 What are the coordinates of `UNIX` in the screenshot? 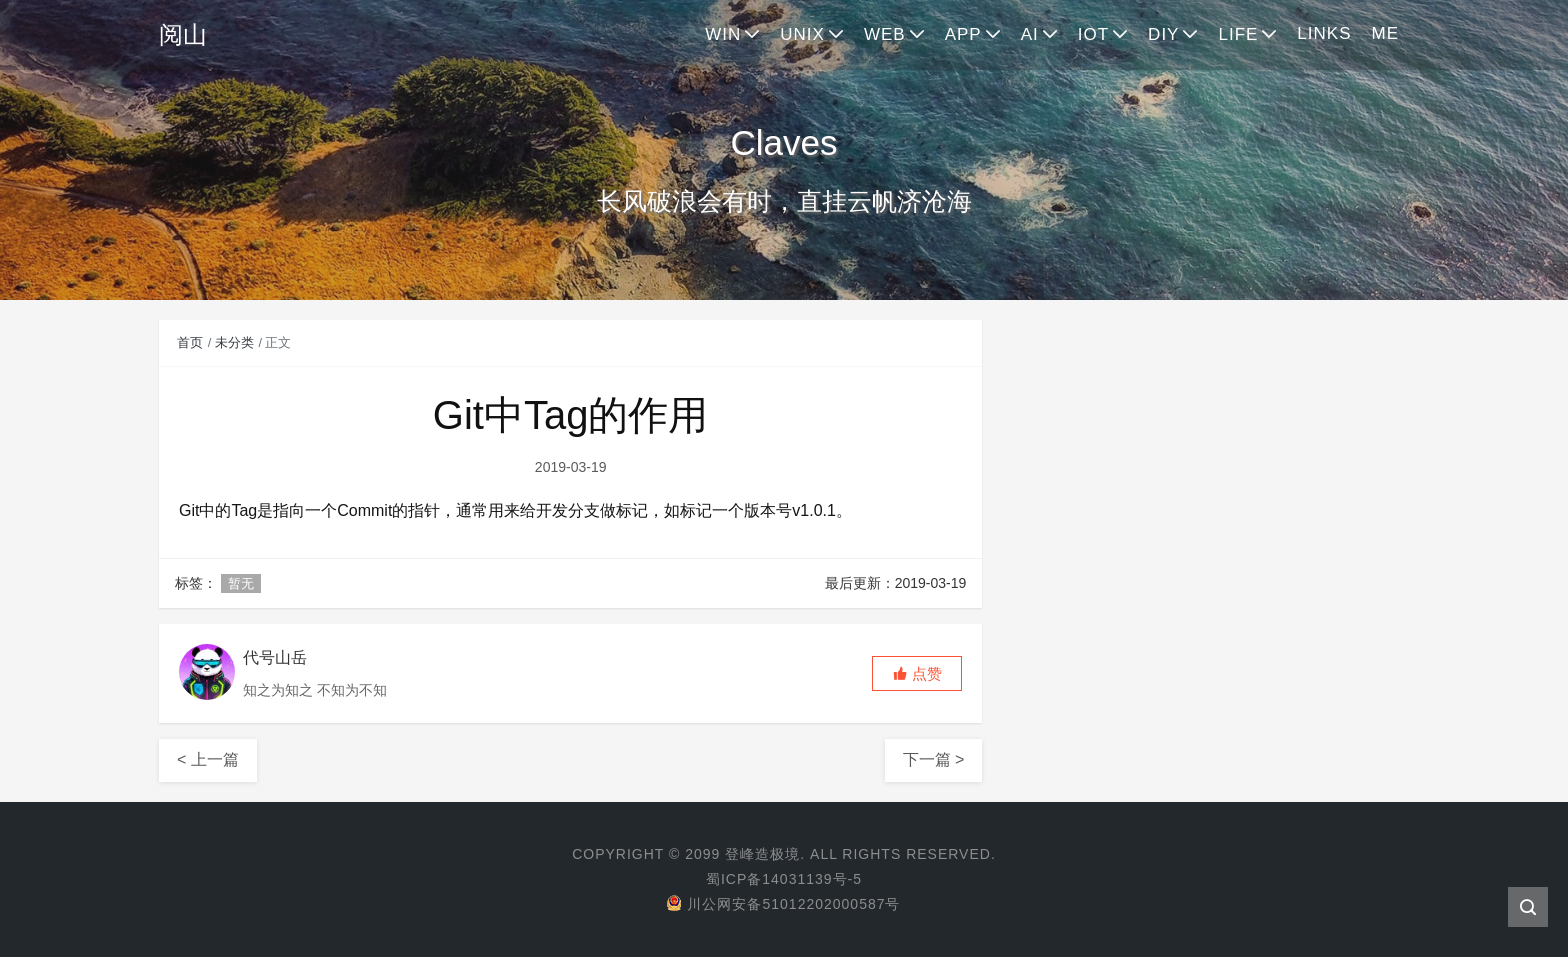 It's located at (802, 34).